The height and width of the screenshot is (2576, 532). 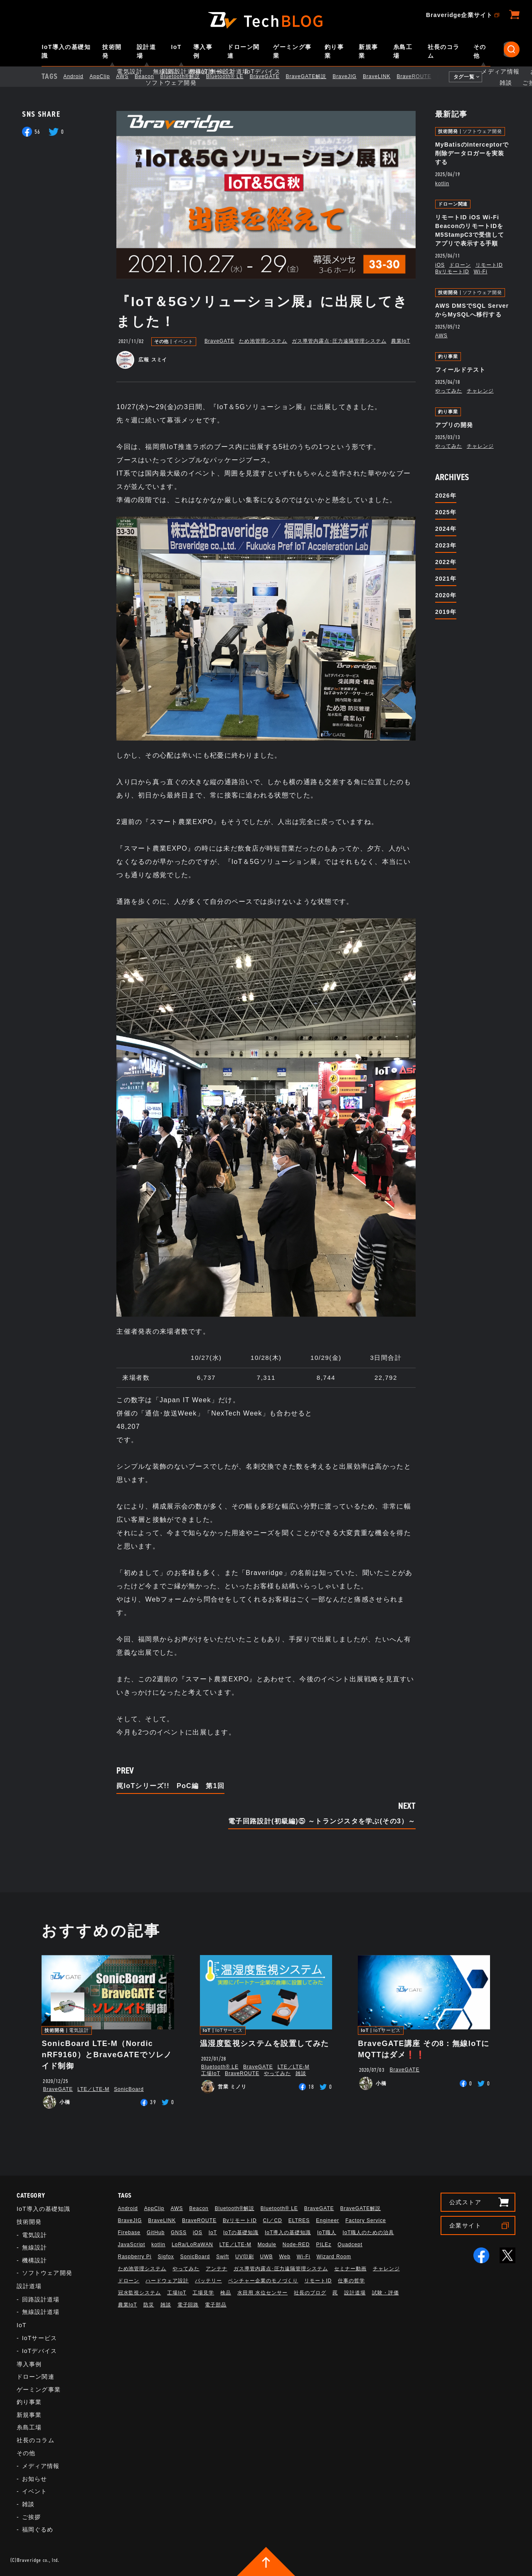 What do you see at coordinates (445, 495) in the screenshot?
I see `2026年` at bounding box center [445, 495].